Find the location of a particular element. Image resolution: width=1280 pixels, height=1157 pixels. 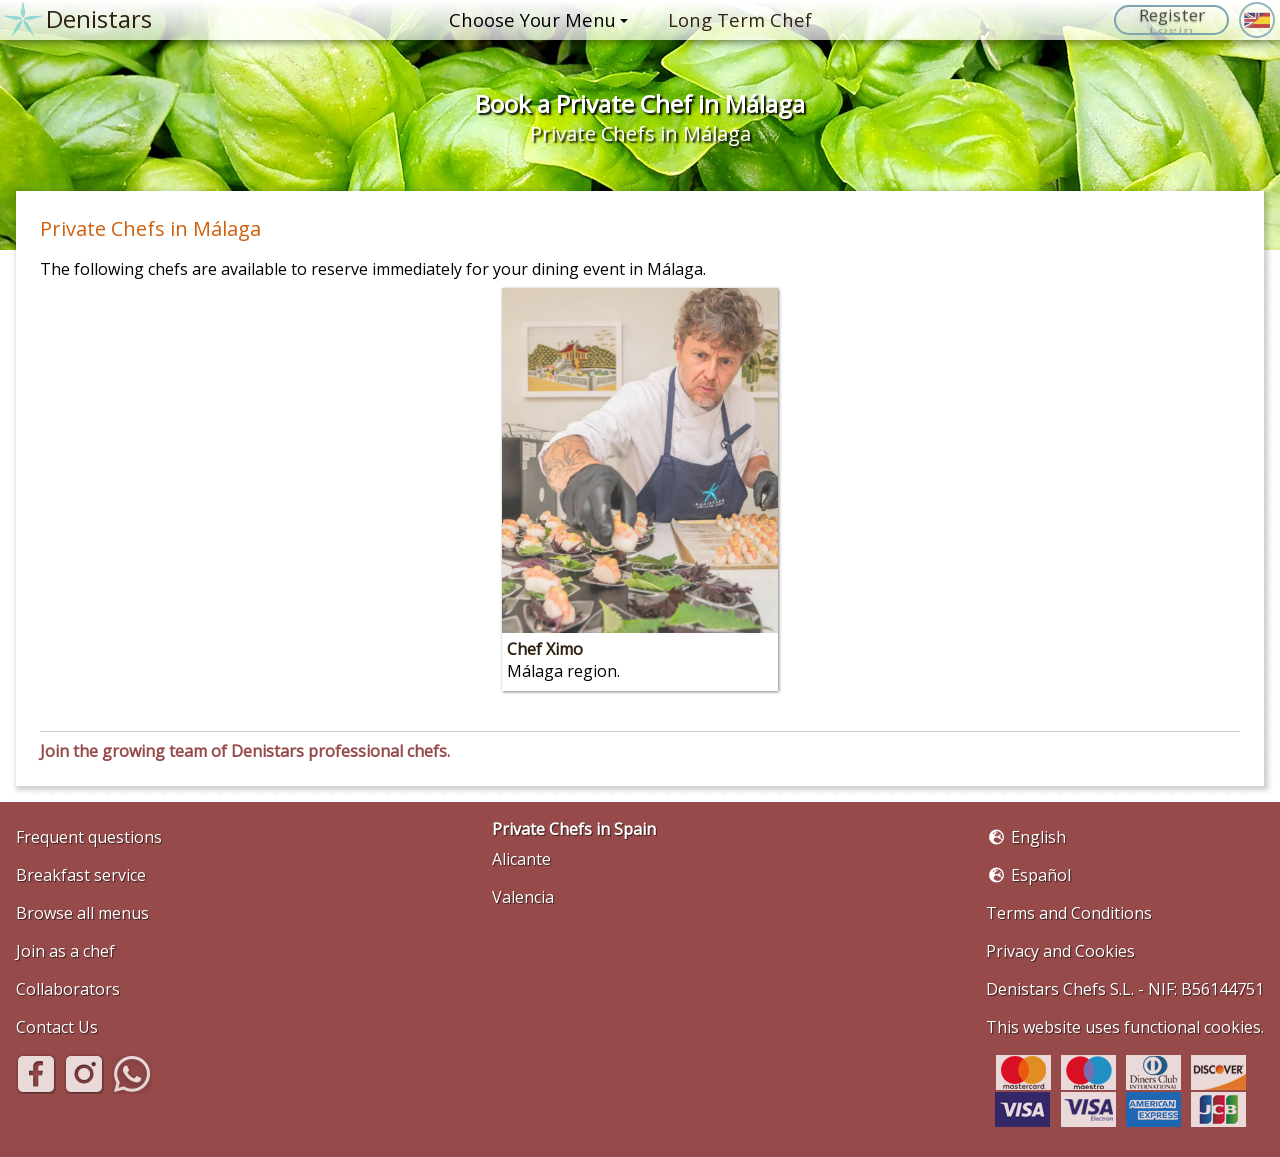

Join the growing team of Denistars professional chefs. is located at coordinates (245, 751).